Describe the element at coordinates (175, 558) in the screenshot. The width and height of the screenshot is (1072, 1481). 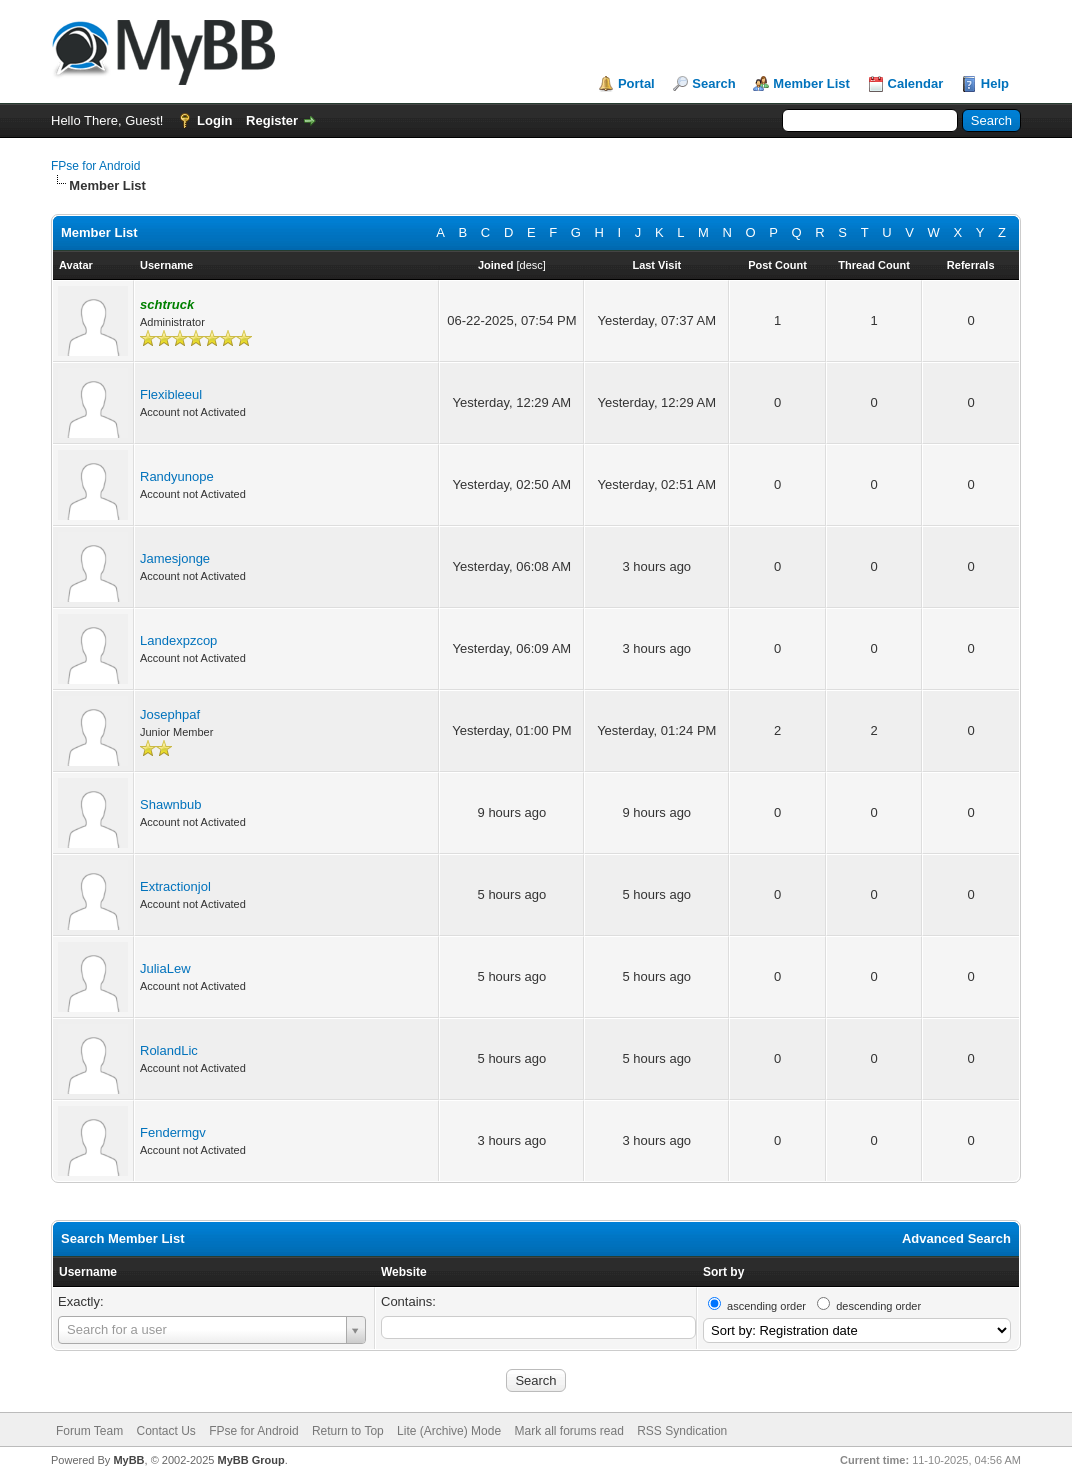
I see `Jamesjonge` at that location.